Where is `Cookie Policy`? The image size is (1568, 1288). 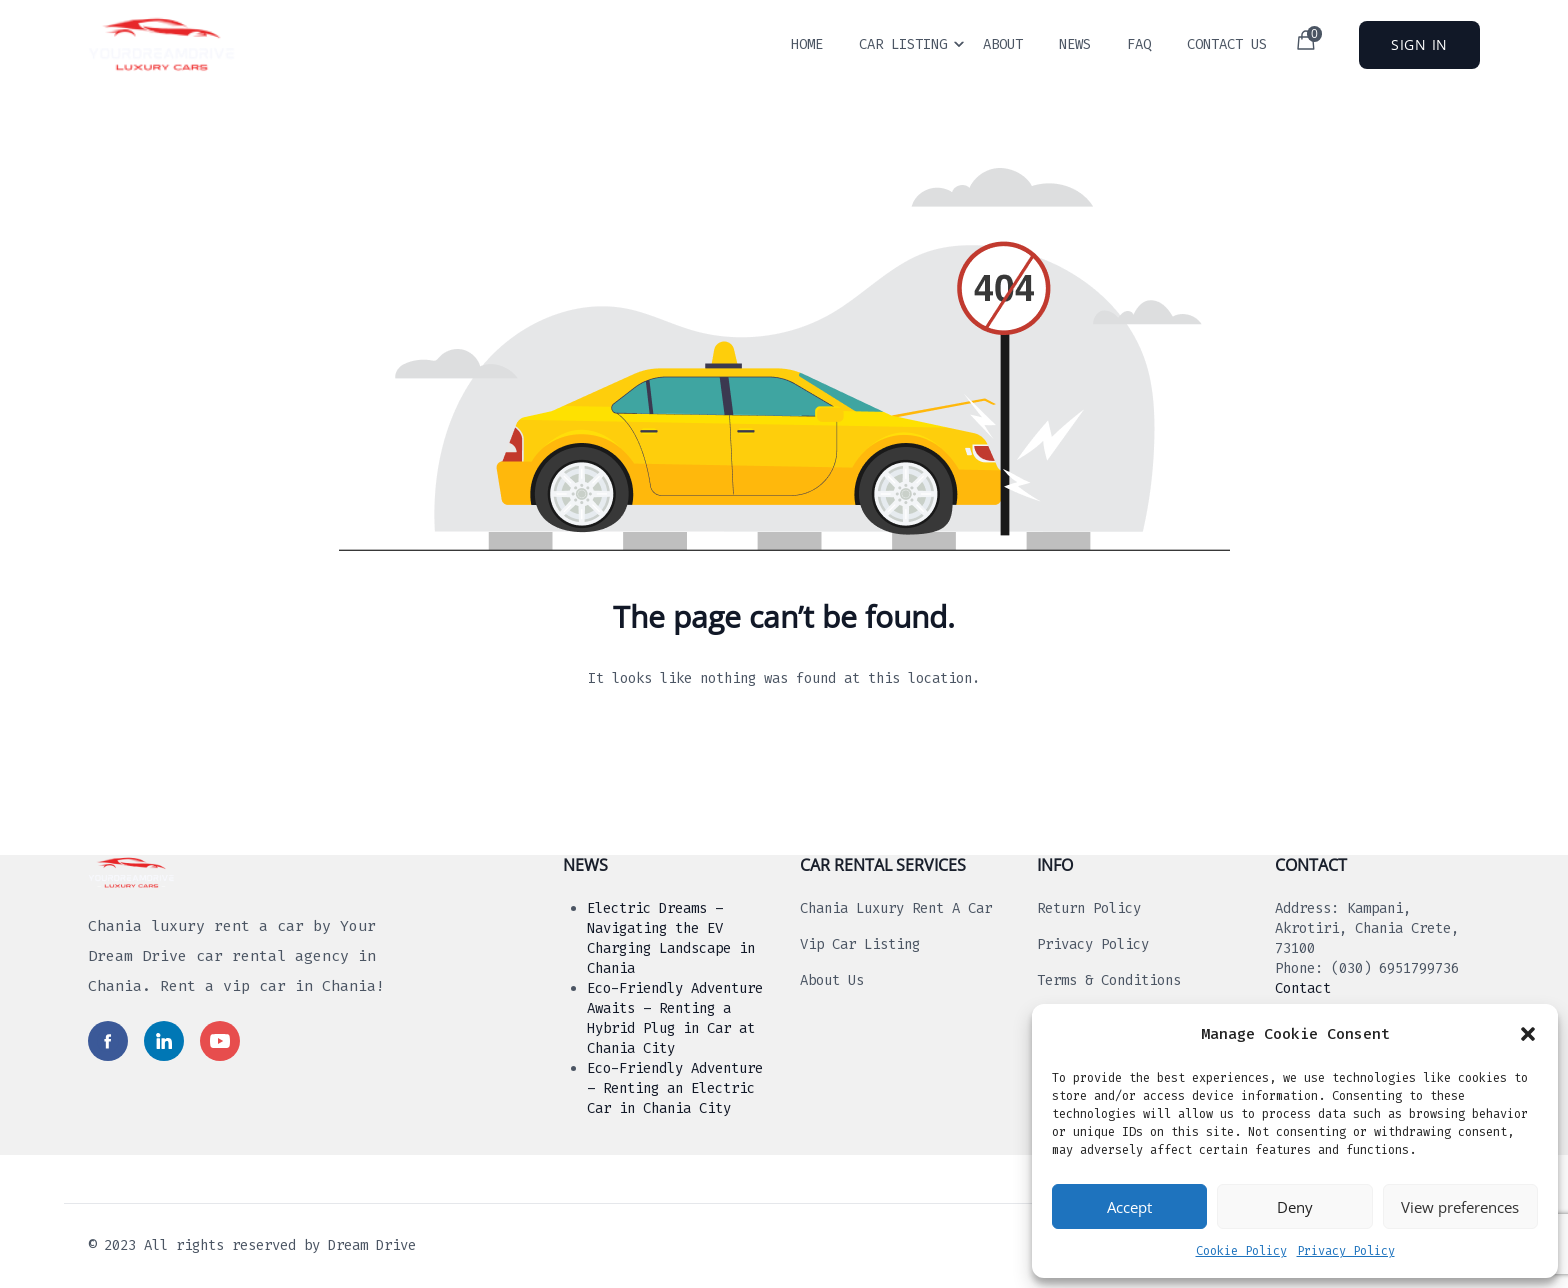
Cookie Policy is located at coordinates (1241, 1251).